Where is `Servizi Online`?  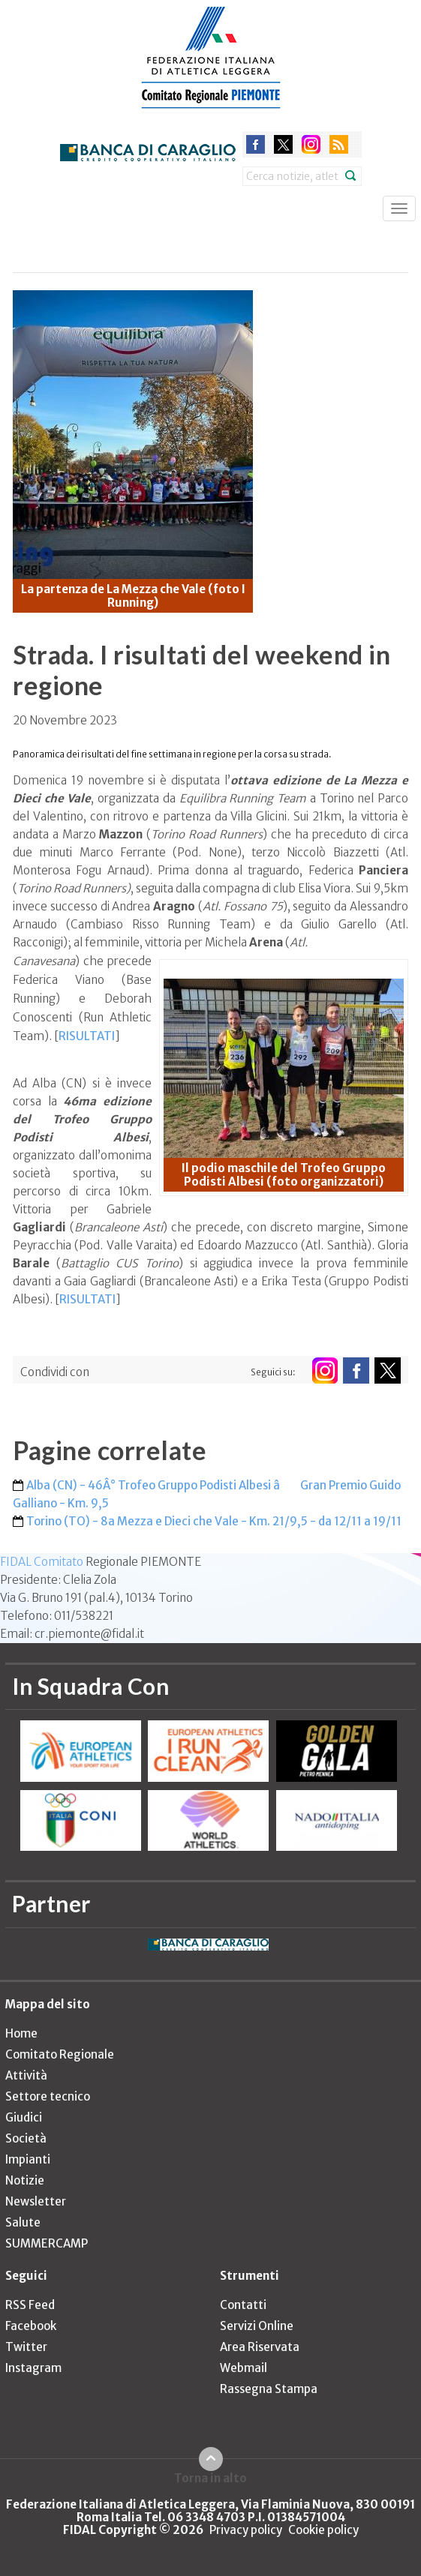
Servizi Online is located at coordinates (256, 2326).